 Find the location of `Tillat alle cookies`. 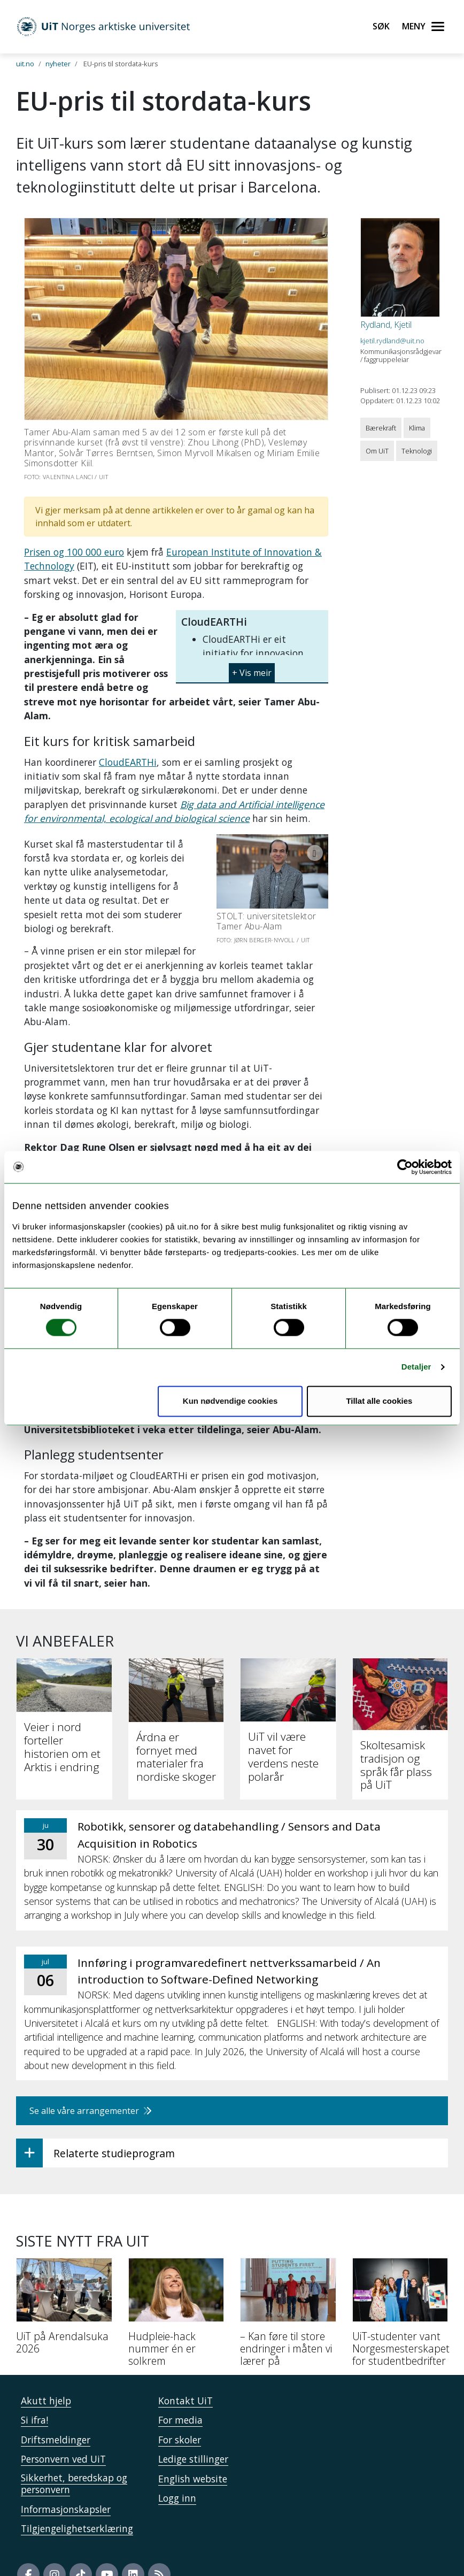

Tillat alle cookies is located at coordinates (379, 1400).